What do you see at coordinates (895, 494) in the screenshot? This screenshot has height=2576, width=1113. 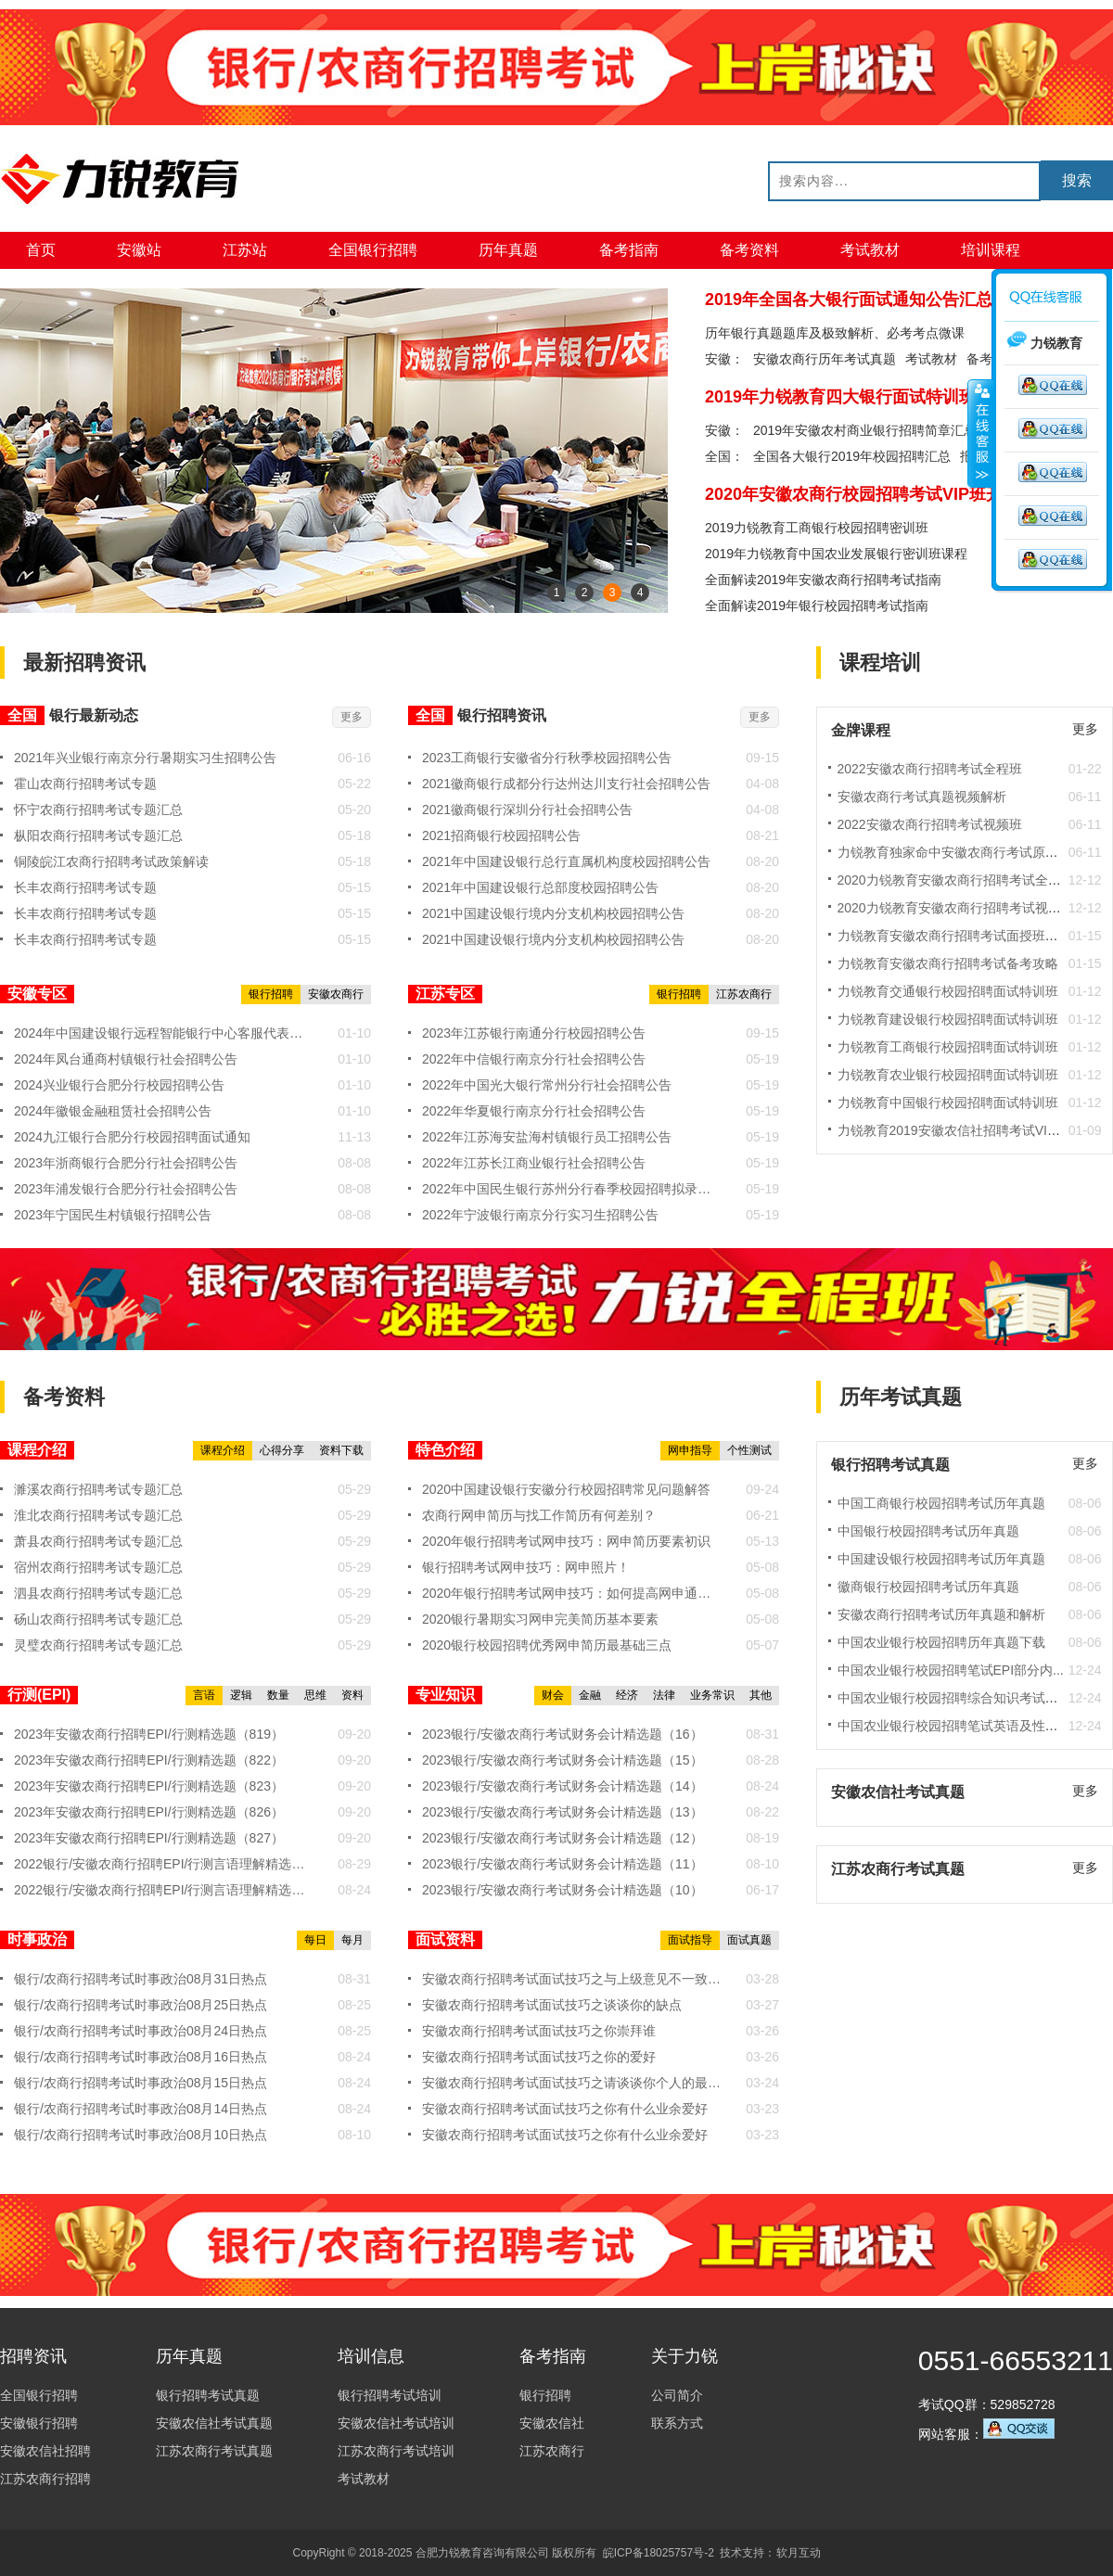 I see `2020年安徽农商行校园招聘考试VIP班开始预约报名` at bounding box center [895, 494].